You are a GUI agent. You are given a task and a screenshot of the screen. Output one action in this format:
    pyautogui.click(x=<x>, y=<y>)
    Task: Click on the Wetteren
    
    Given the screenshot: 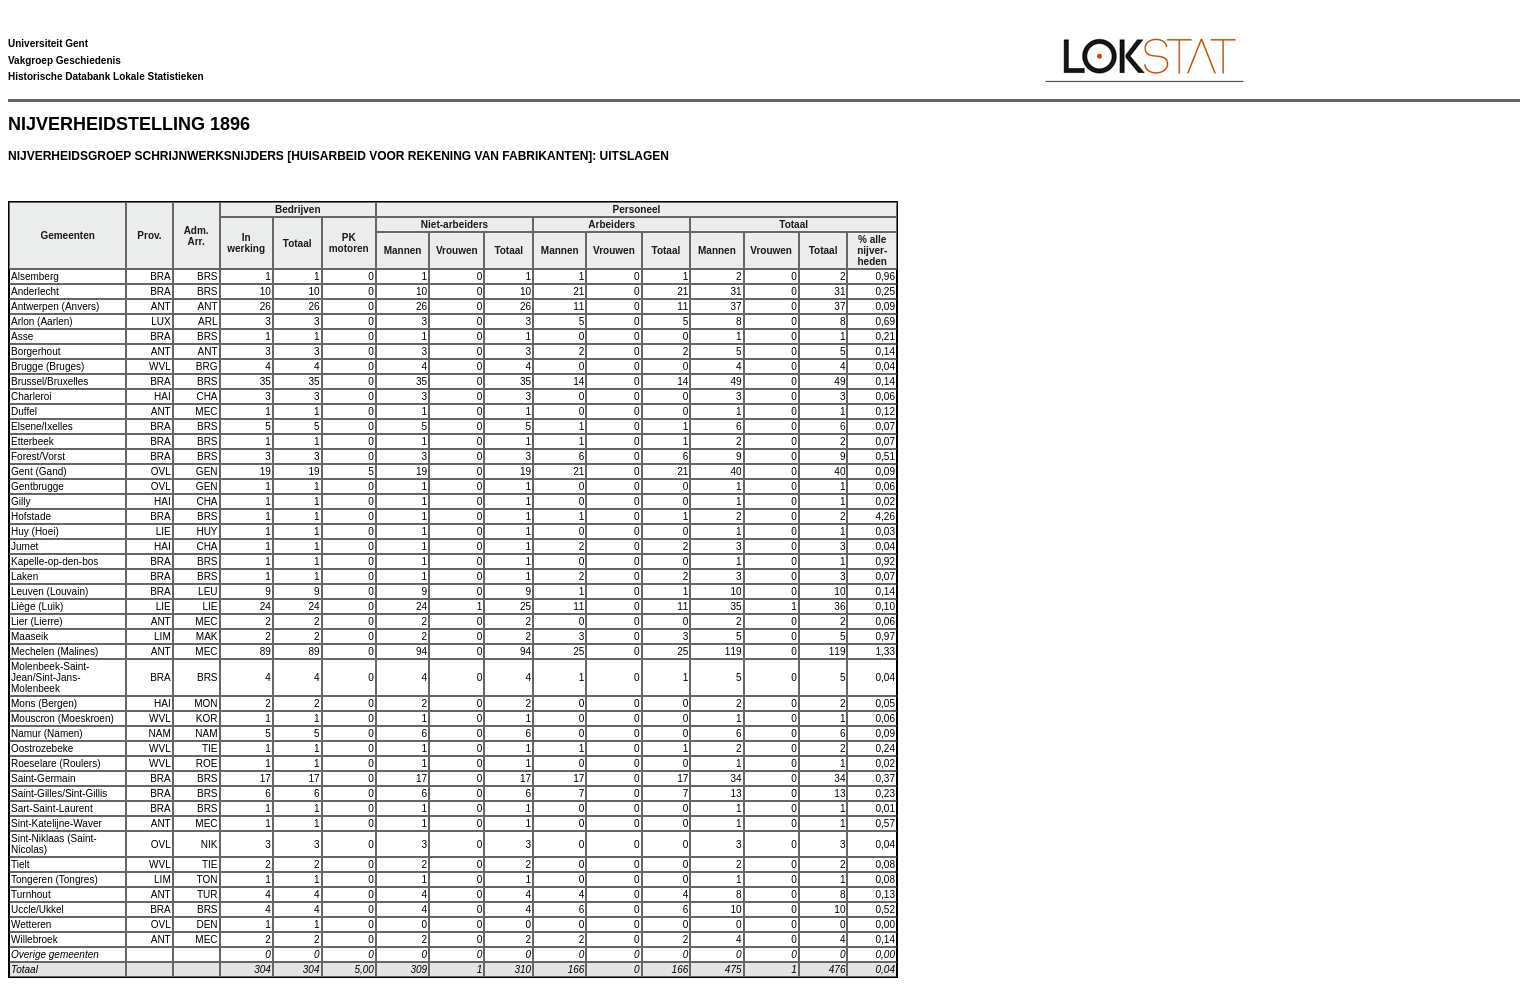 What is the action you would take?
    pyautogui.click(x=31, y=924)
    